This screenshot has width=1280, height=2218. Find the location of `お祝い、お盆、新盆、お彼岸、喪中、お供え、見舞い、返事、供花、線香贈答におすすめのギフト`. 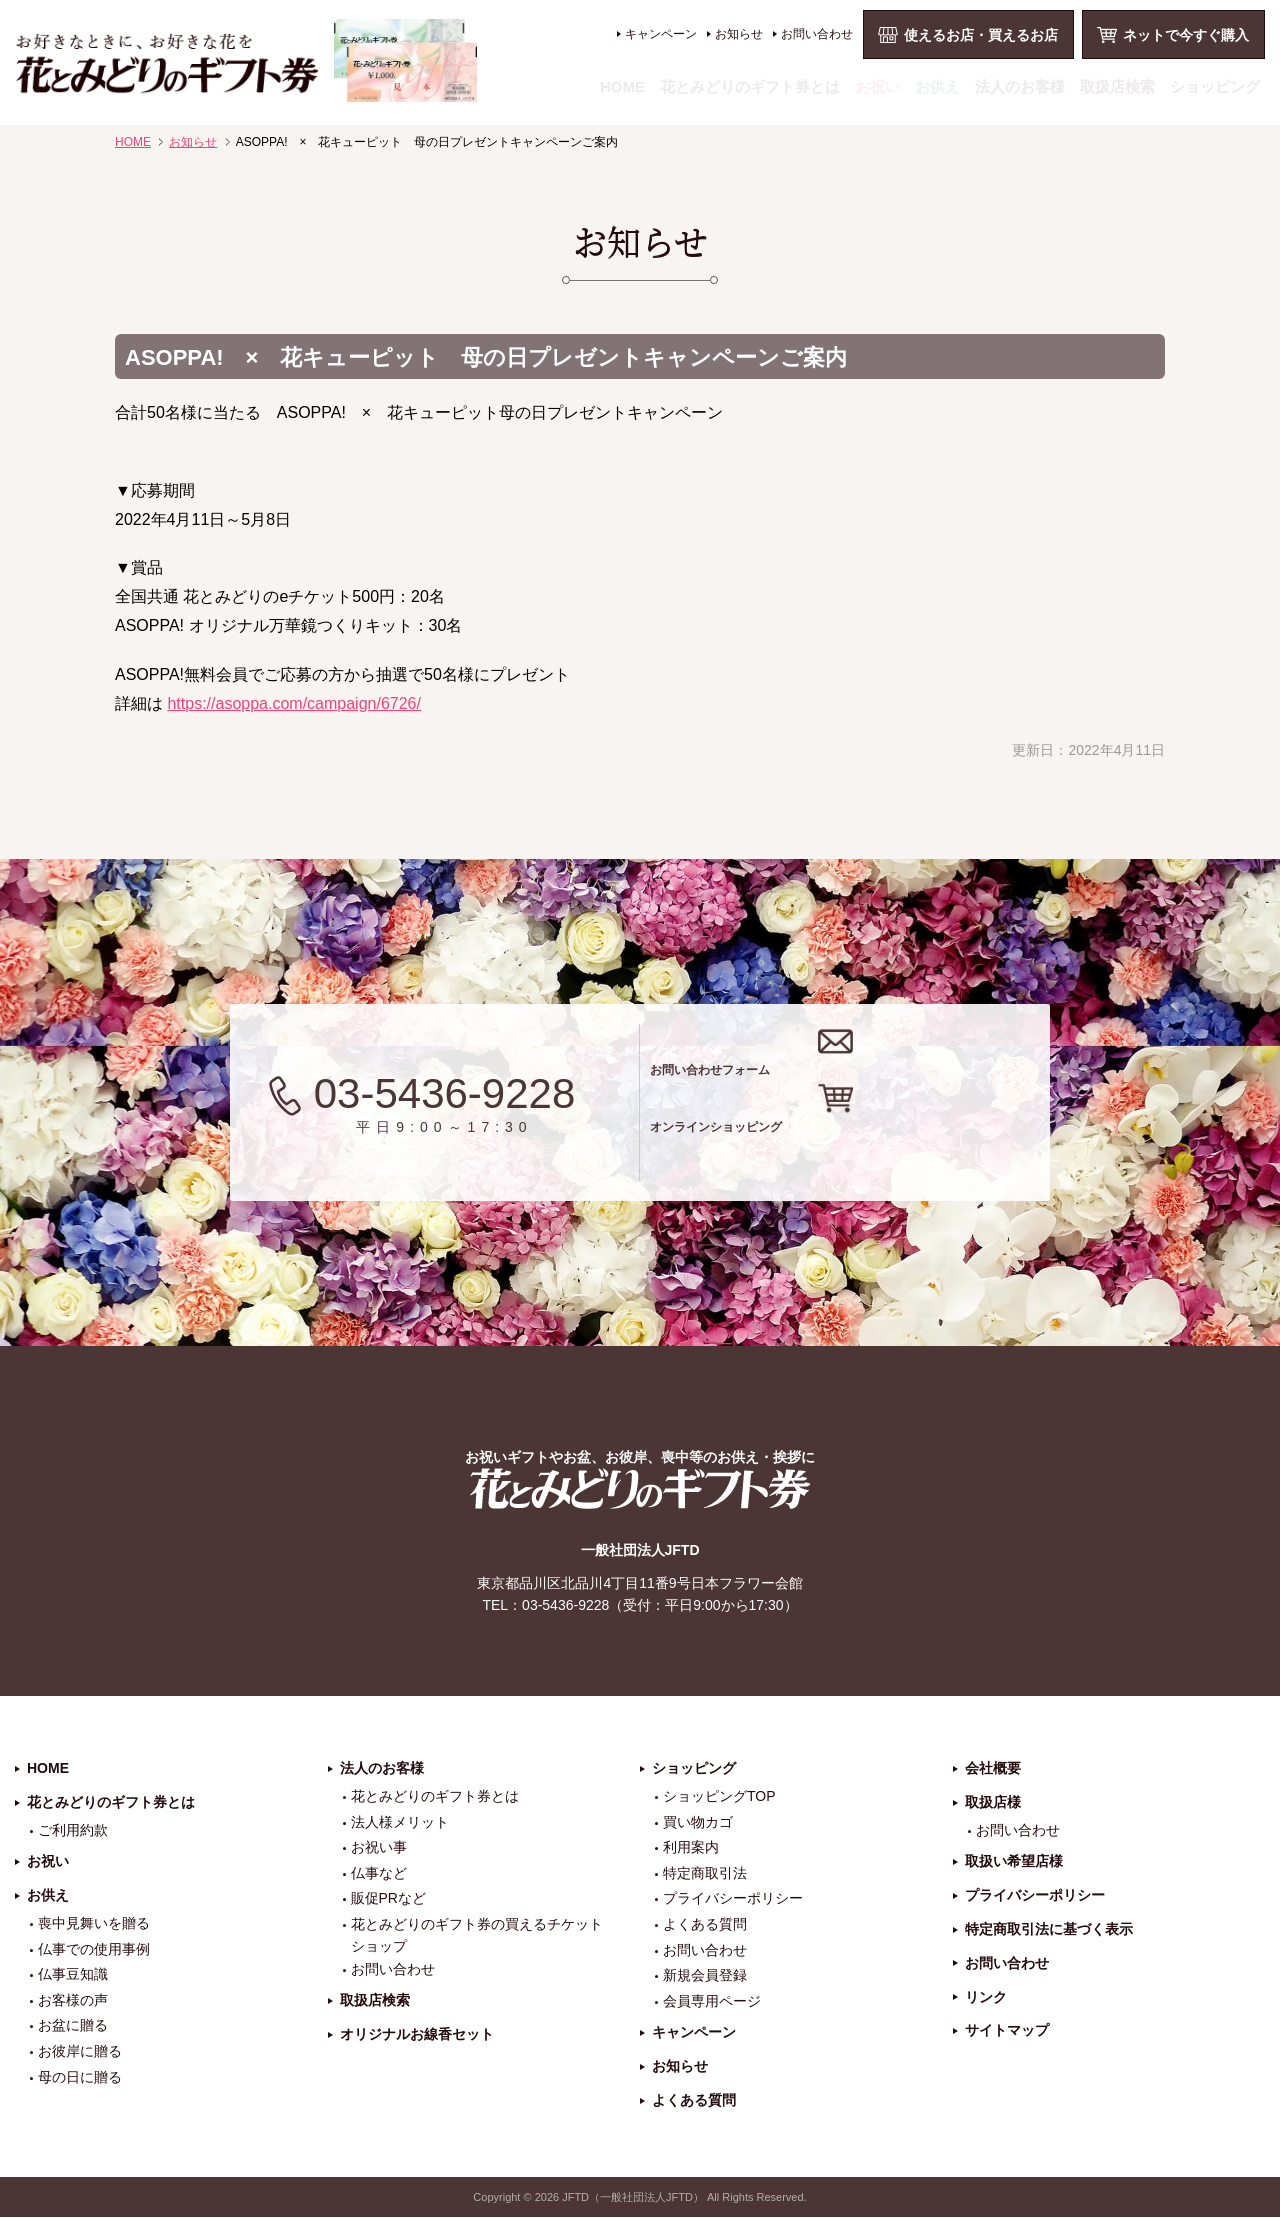

お祝い、お盆、新盆、お彼岸、喪中、お供え、見舞い、返事、供花、線香贈答におすすめのギフト is located at coordinates (246, 60).